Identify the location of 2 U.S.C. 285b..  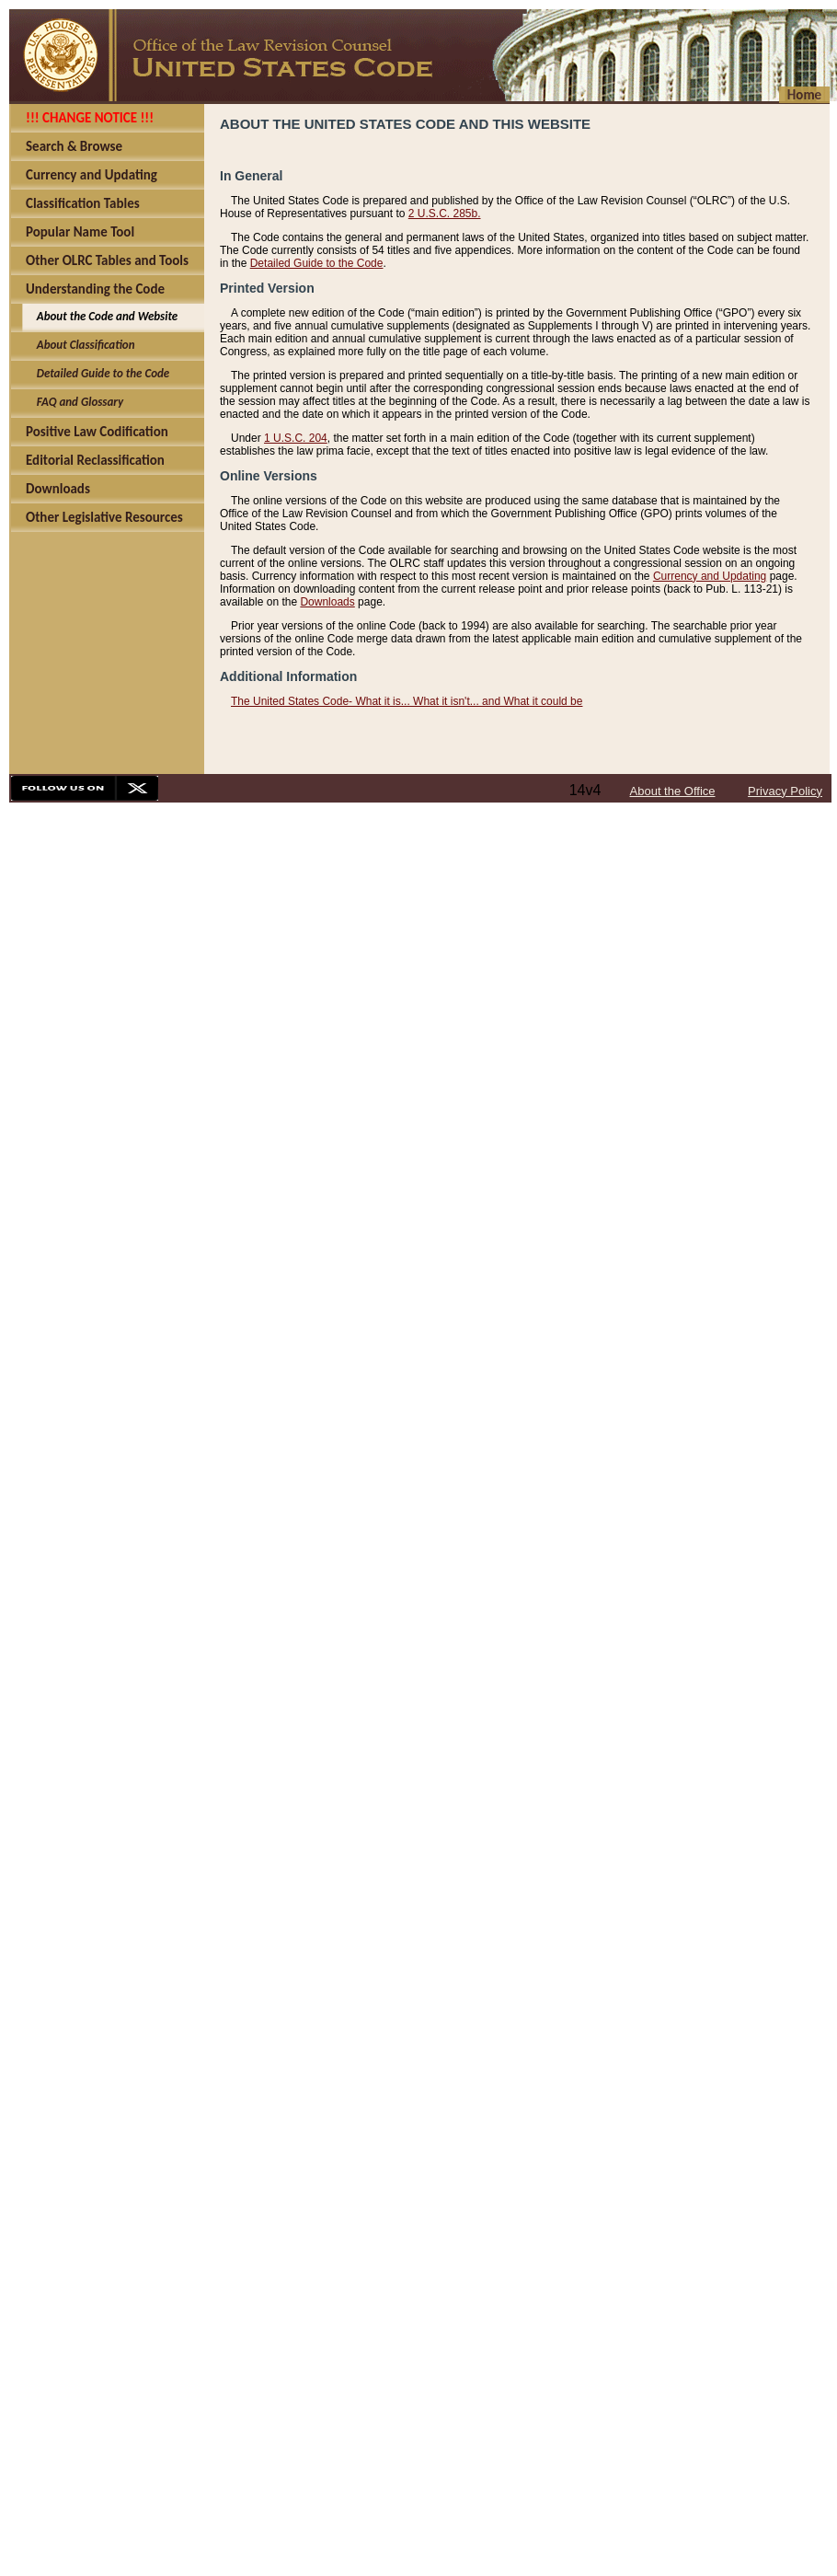
(444, 213).